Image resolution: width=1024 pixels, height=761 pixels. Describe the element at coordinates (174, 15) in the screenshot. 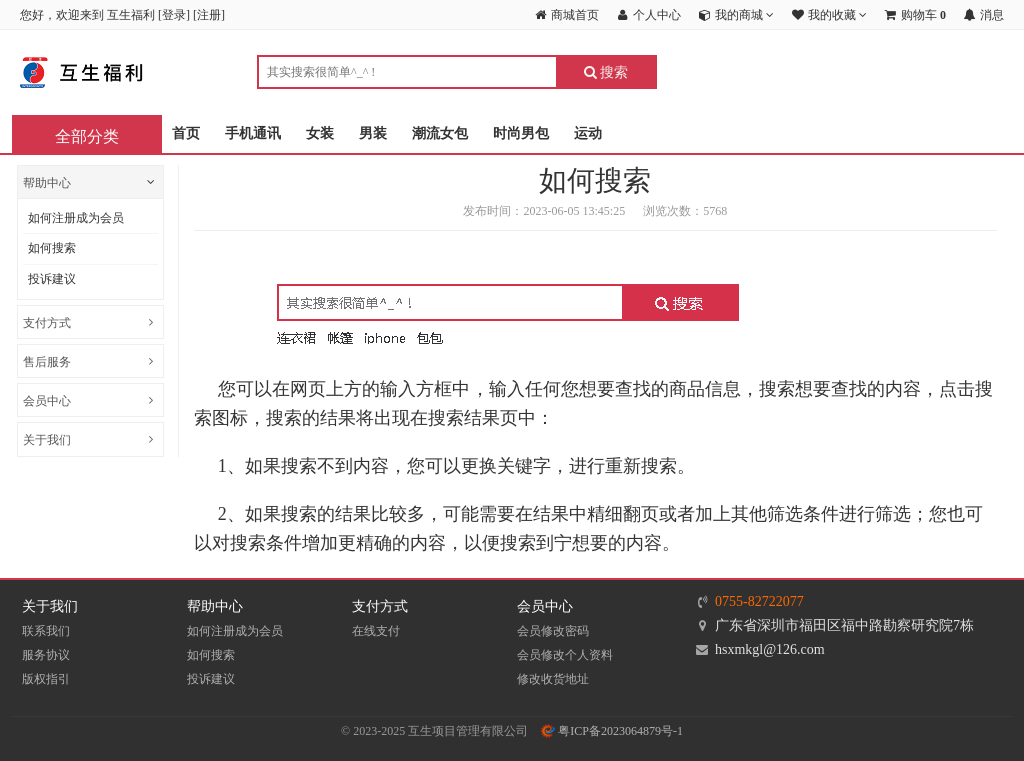

I see `登录` at that location.